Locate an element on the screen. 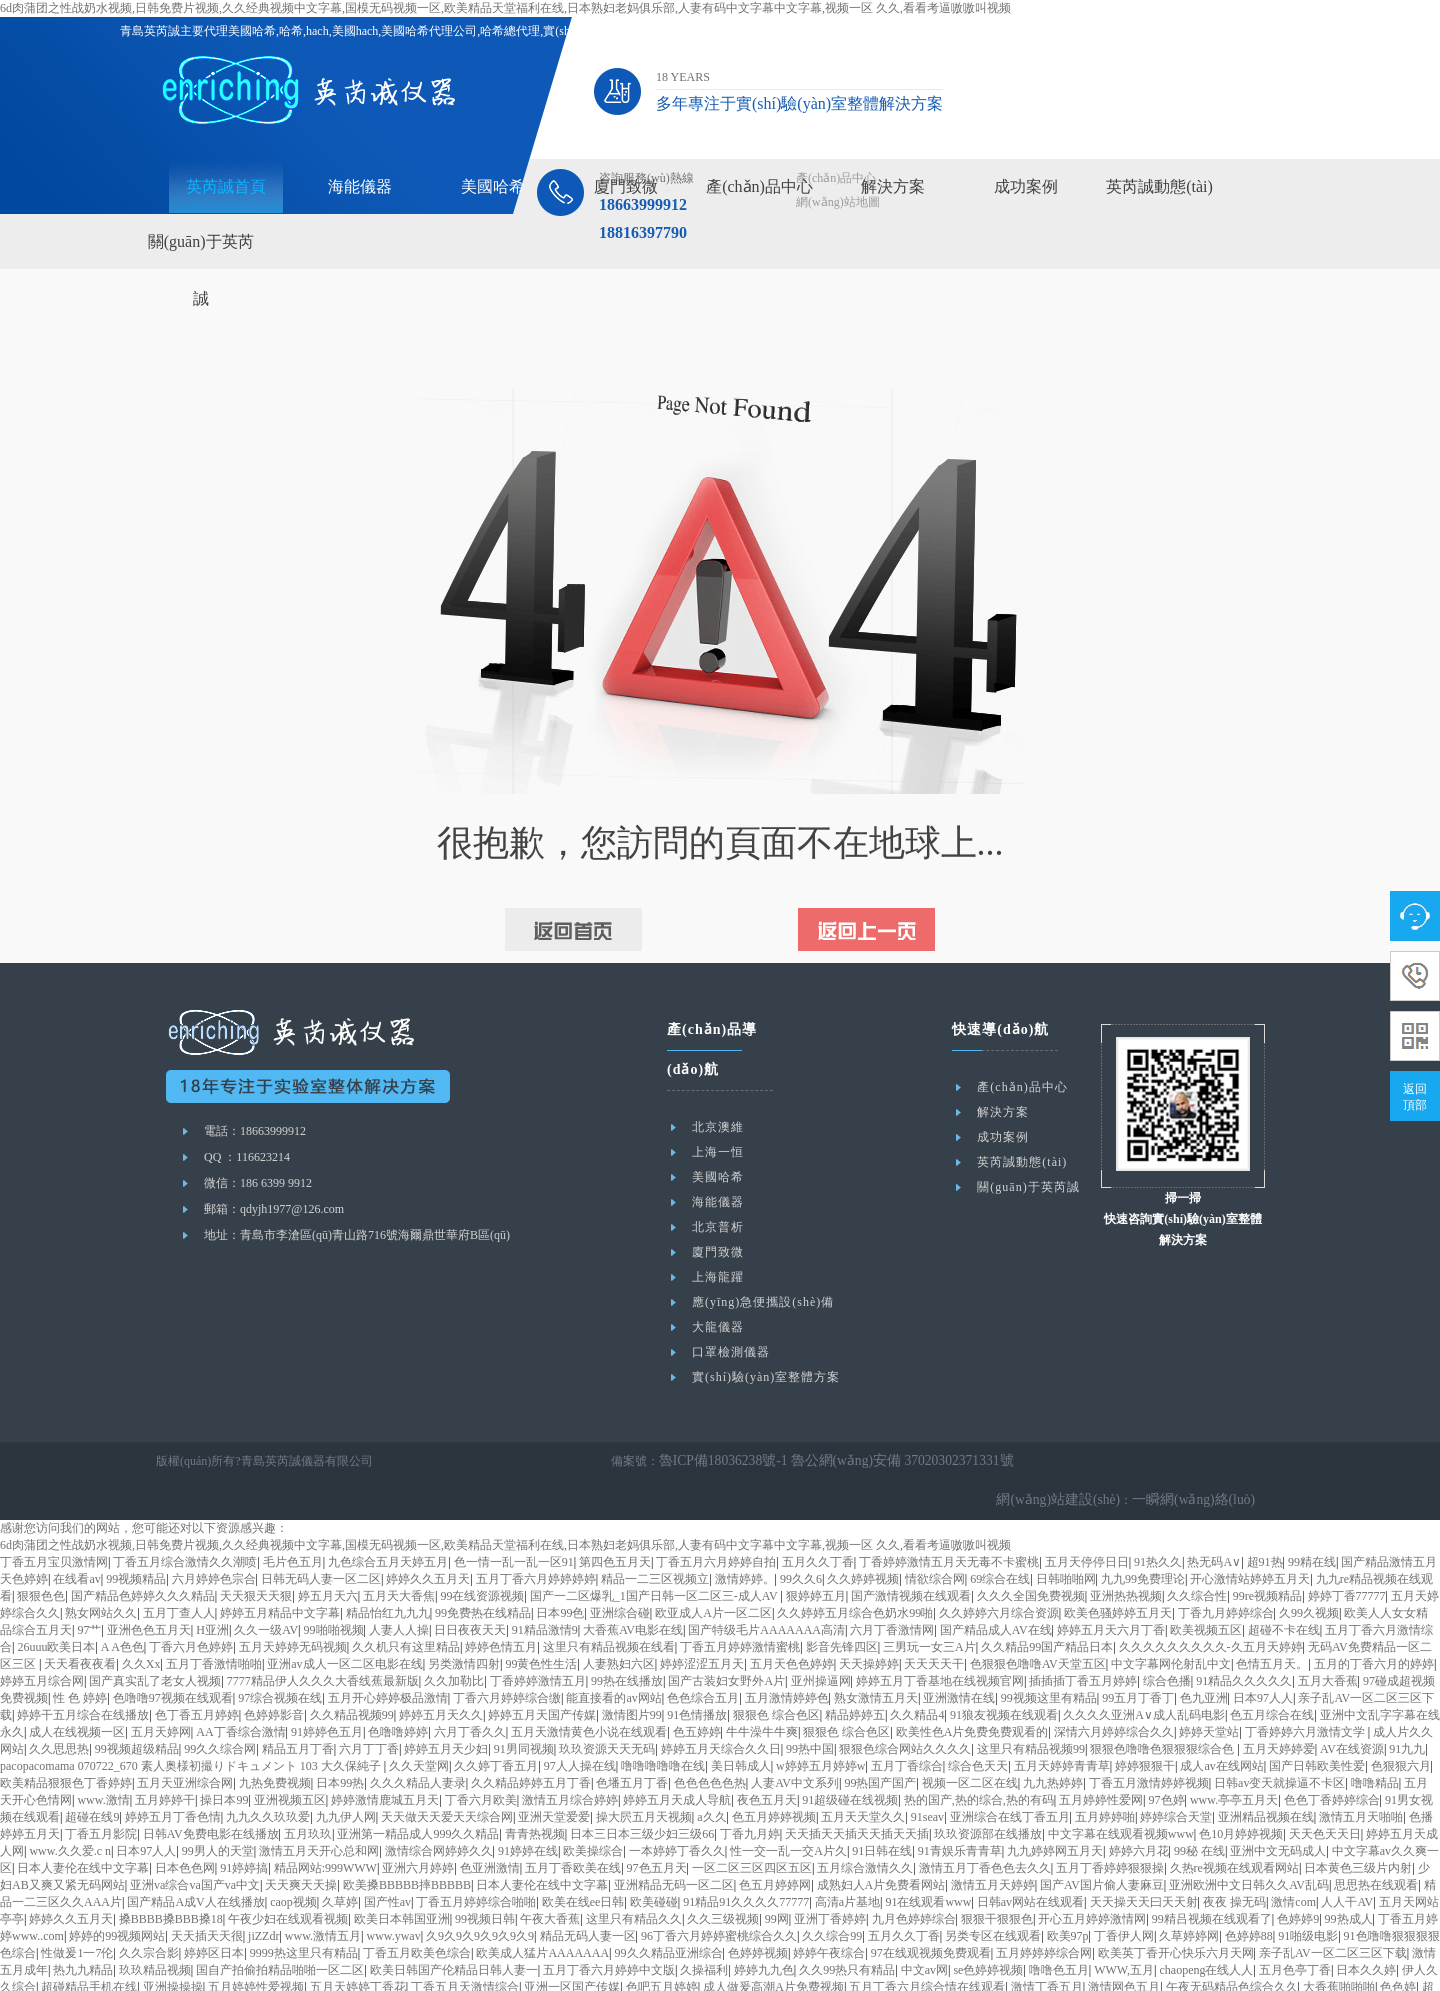 The image size is (1440, 1991). 性一交一乱一交A片久 is located at coordinates (788, 1812).